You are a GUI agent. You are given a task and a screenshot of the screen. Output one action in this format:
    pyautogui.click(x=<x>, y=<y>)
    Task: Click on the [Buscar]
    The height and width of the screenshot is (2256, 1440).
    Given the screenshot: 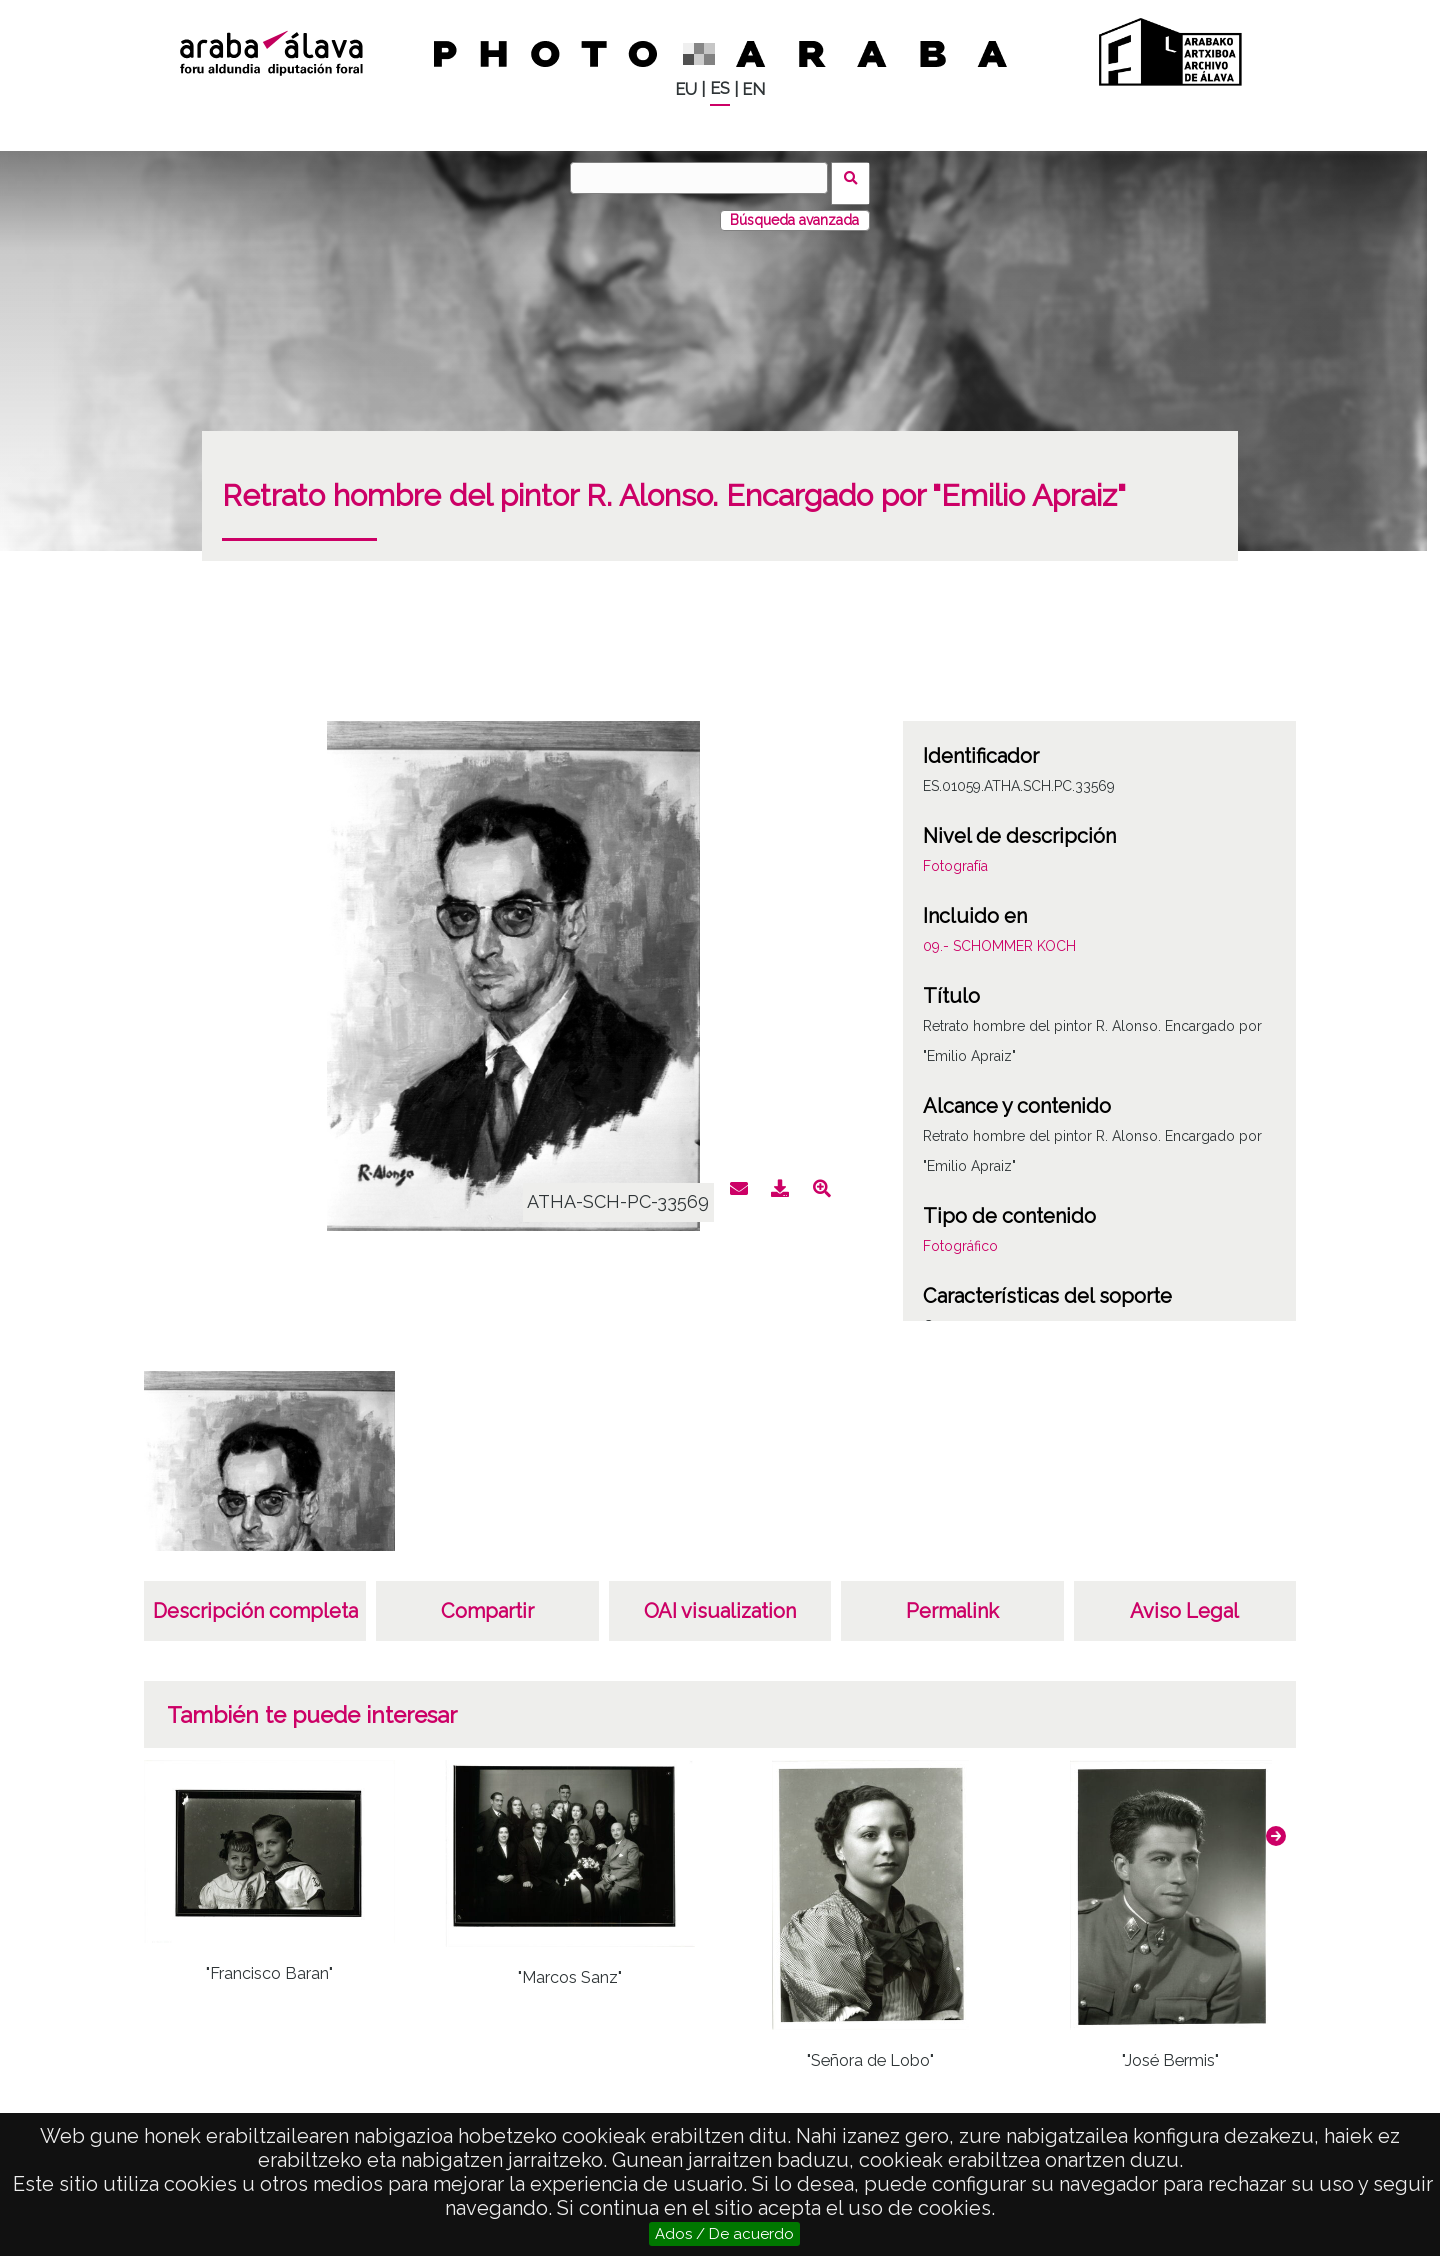 What is the action you would take?
    pyautogui.click(x=705, y=178)
    